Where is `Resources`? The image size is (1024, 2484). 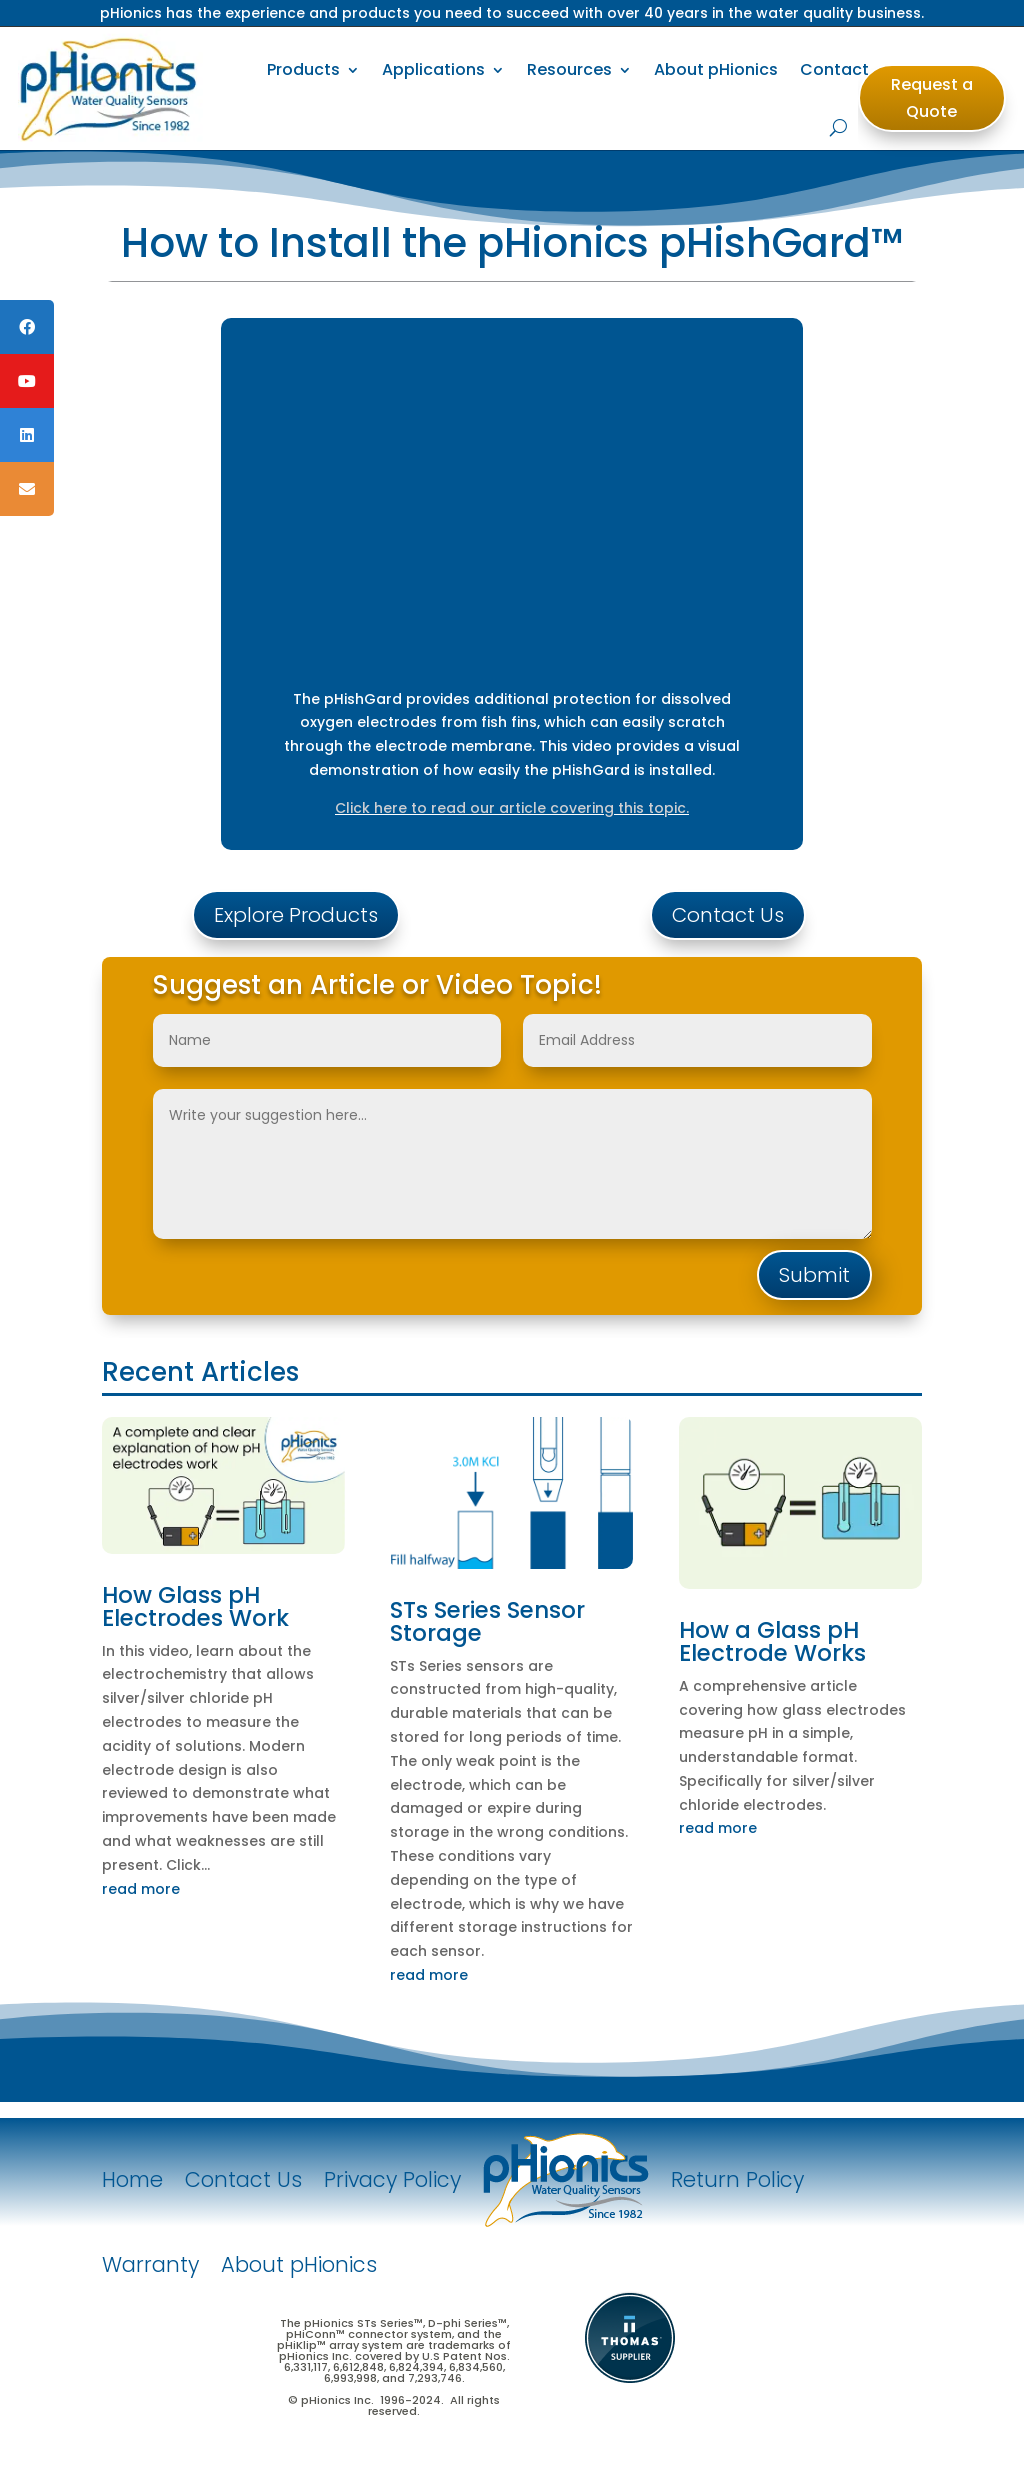
Resources is located at coordinates (569, 69).